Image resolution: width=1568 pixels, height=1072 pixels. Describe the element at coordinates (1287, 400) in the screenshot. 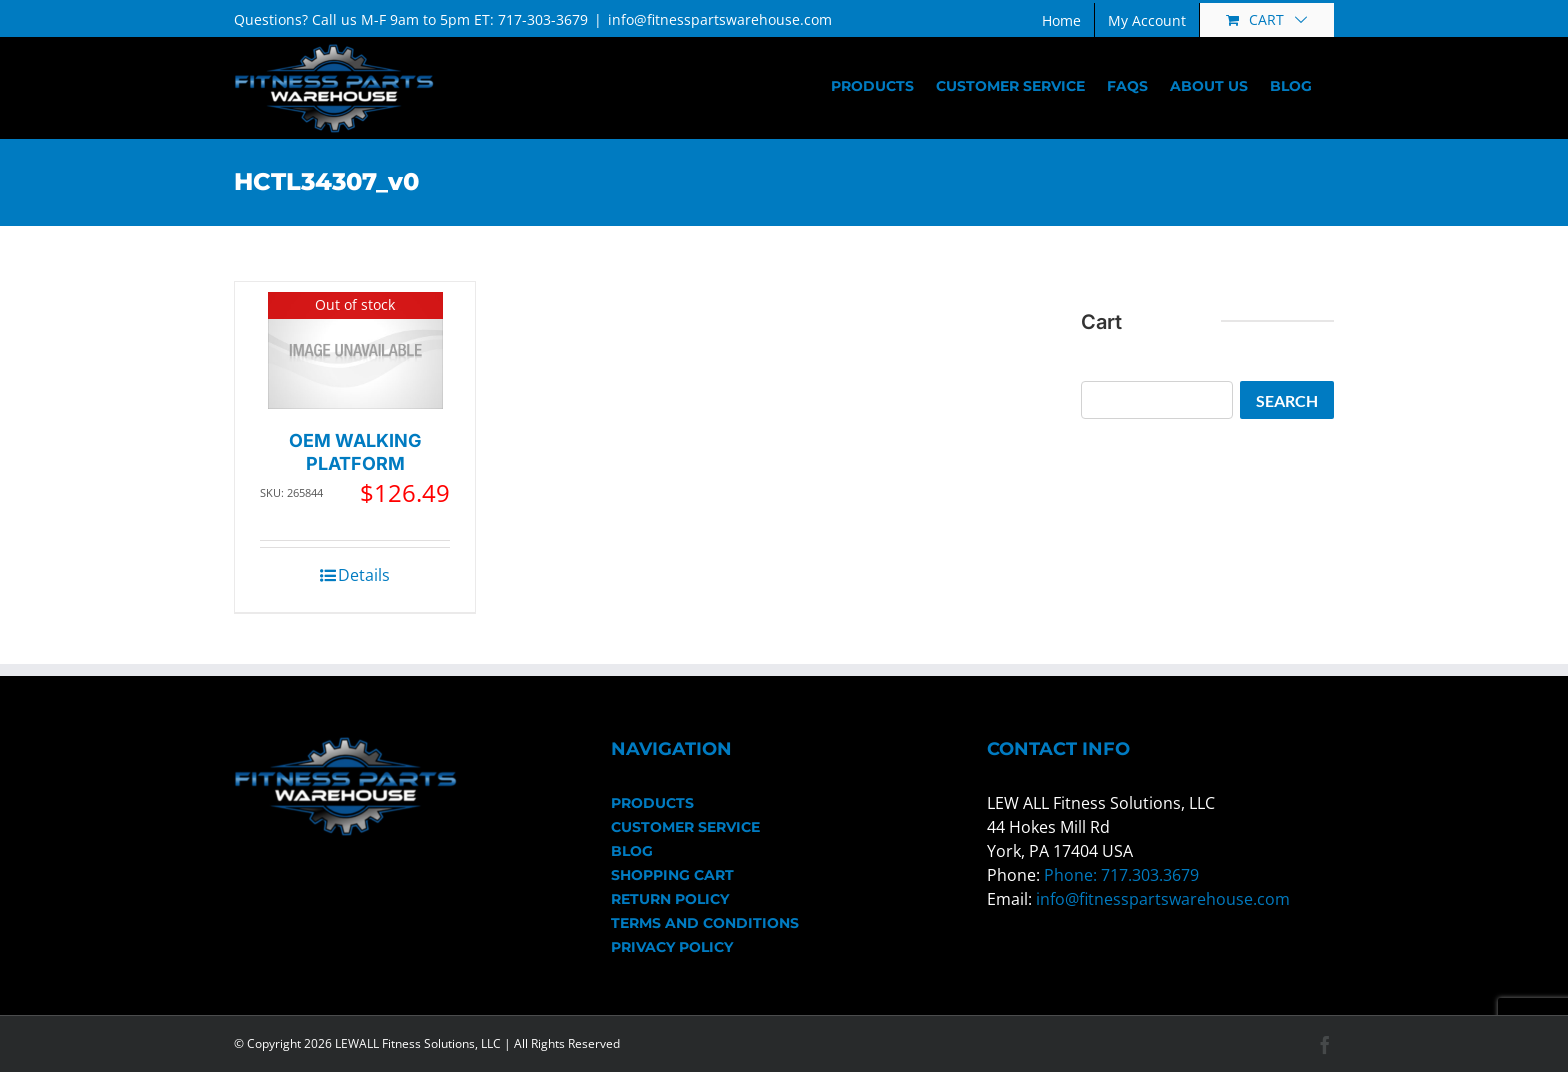

I see `Search` at that location.